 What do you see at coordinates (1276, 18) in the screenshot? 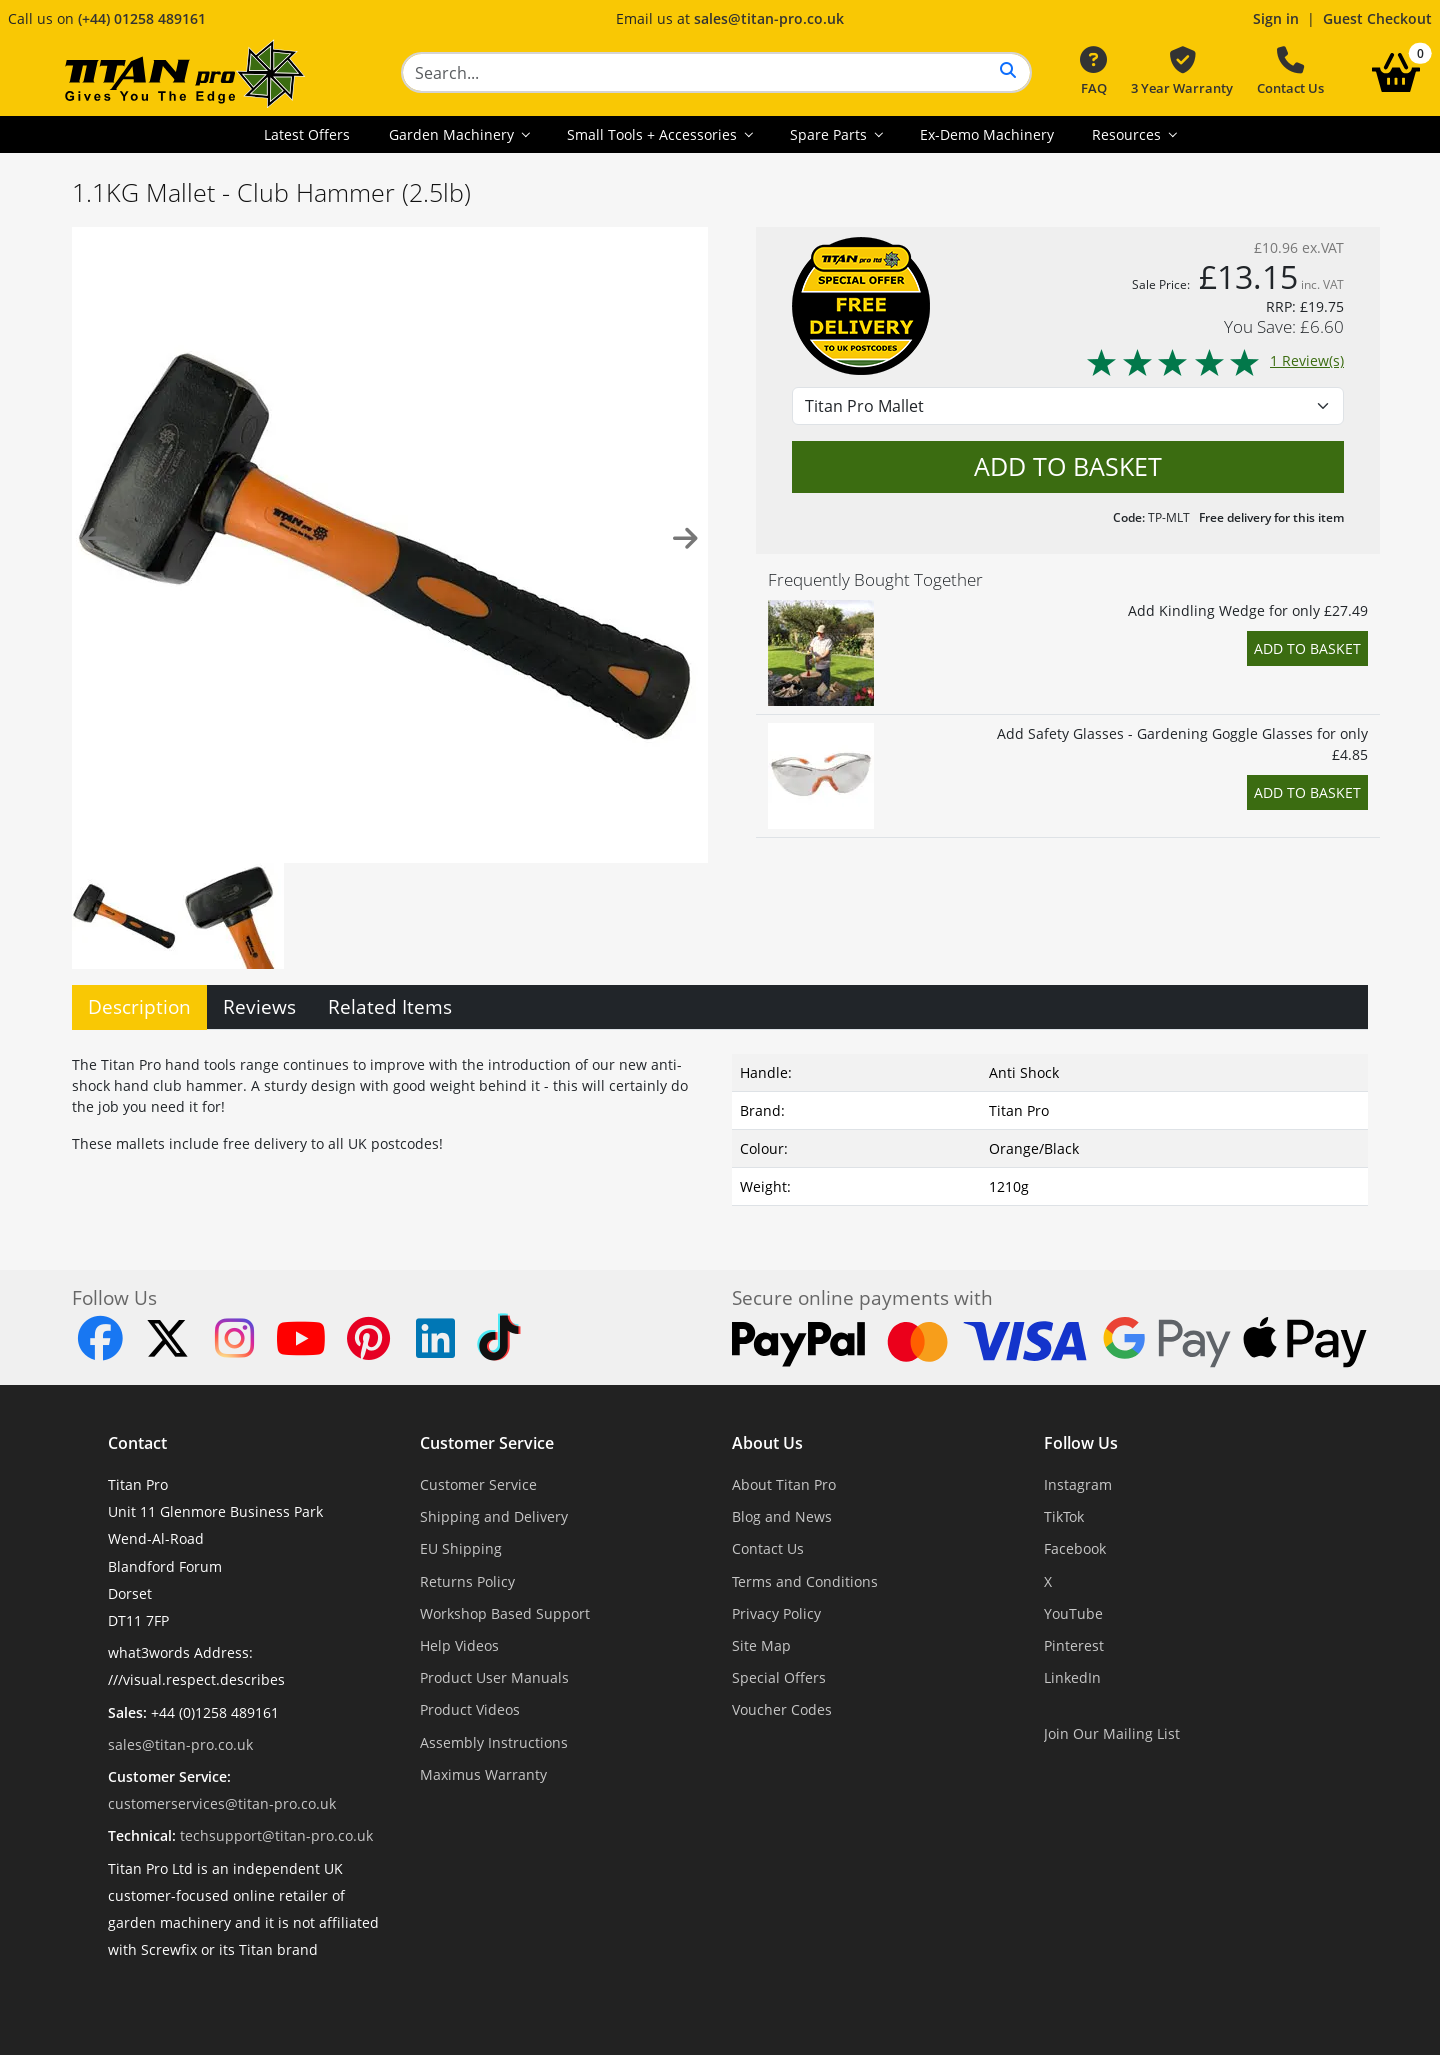
I see `Sign in` at bounding box center [1276, 18].